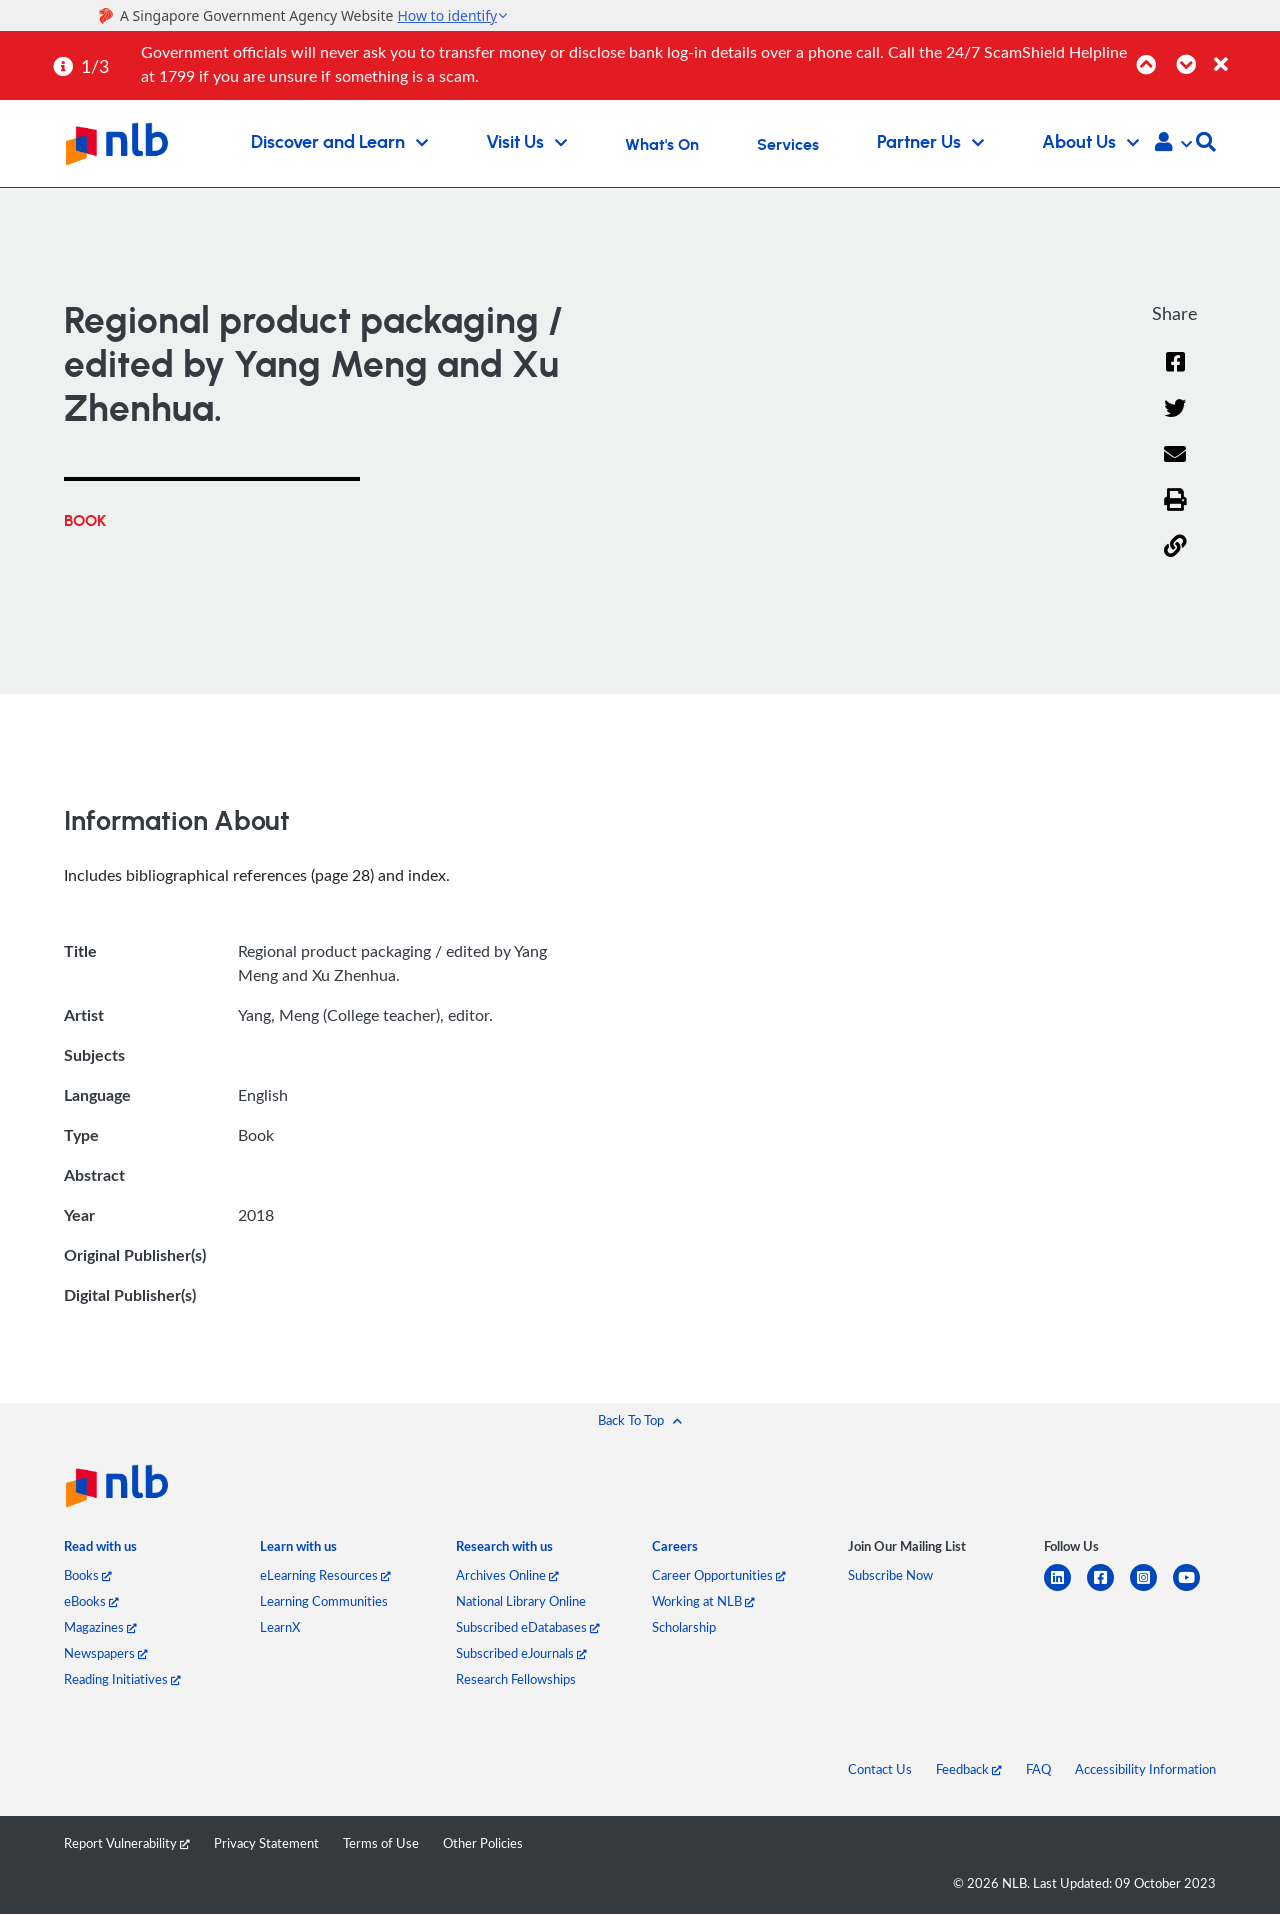 The image size is (1280, 1916). I want to click on Scholarship, so click(684, 1629).